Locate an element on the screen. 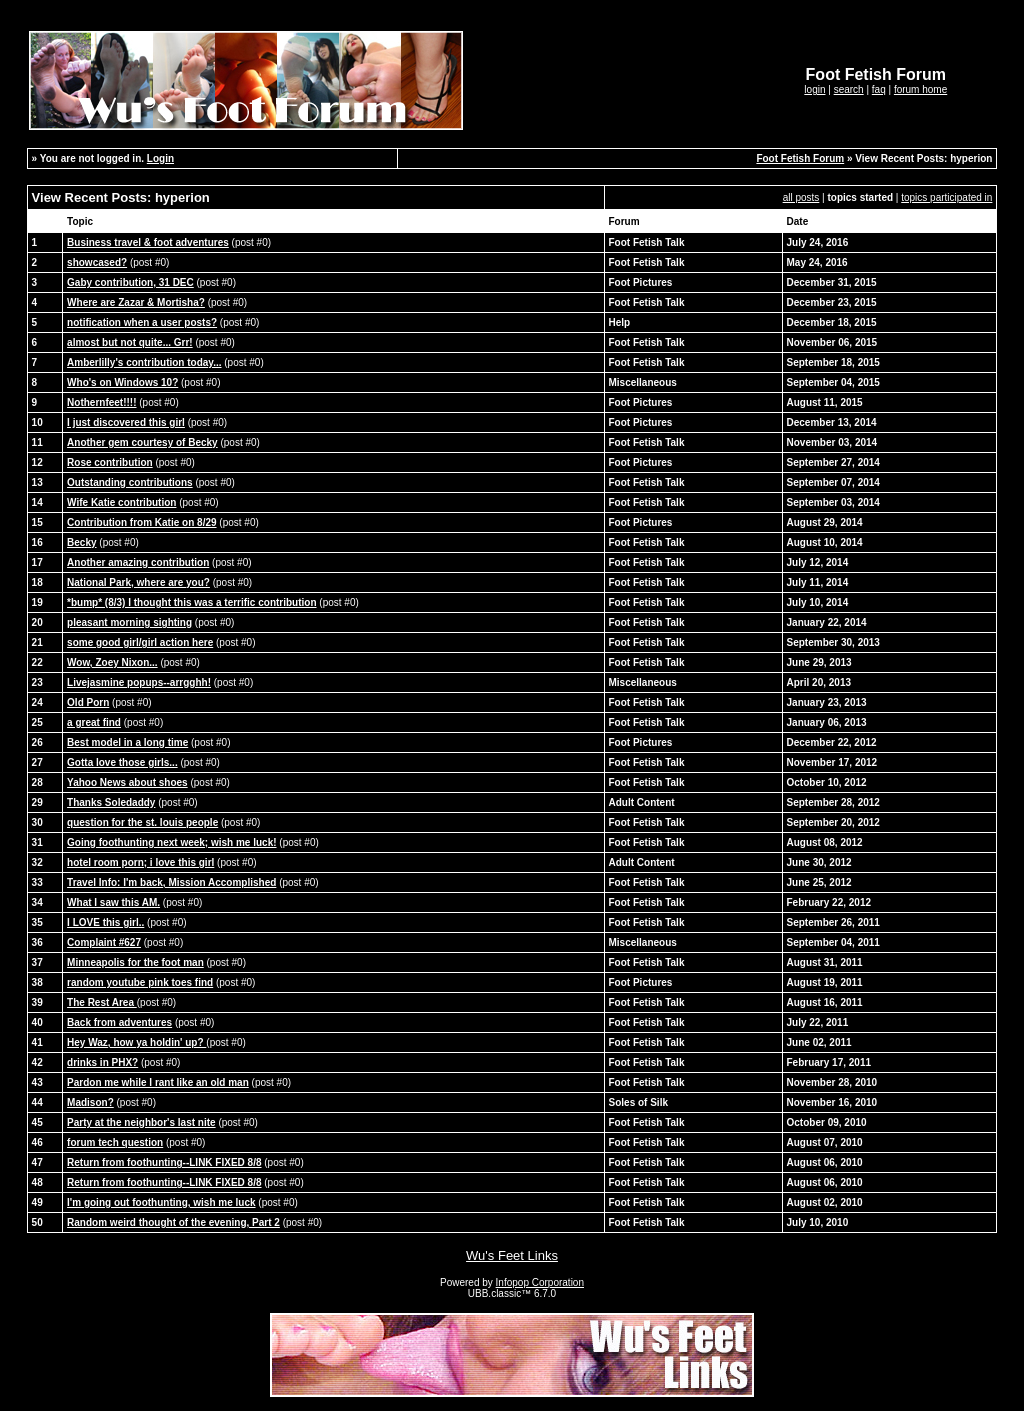 Image resolution: width=1024 pixels, height=1411 pixels. Hey Waz, how ya holdin' up? is located at coordinates (136, 1042).